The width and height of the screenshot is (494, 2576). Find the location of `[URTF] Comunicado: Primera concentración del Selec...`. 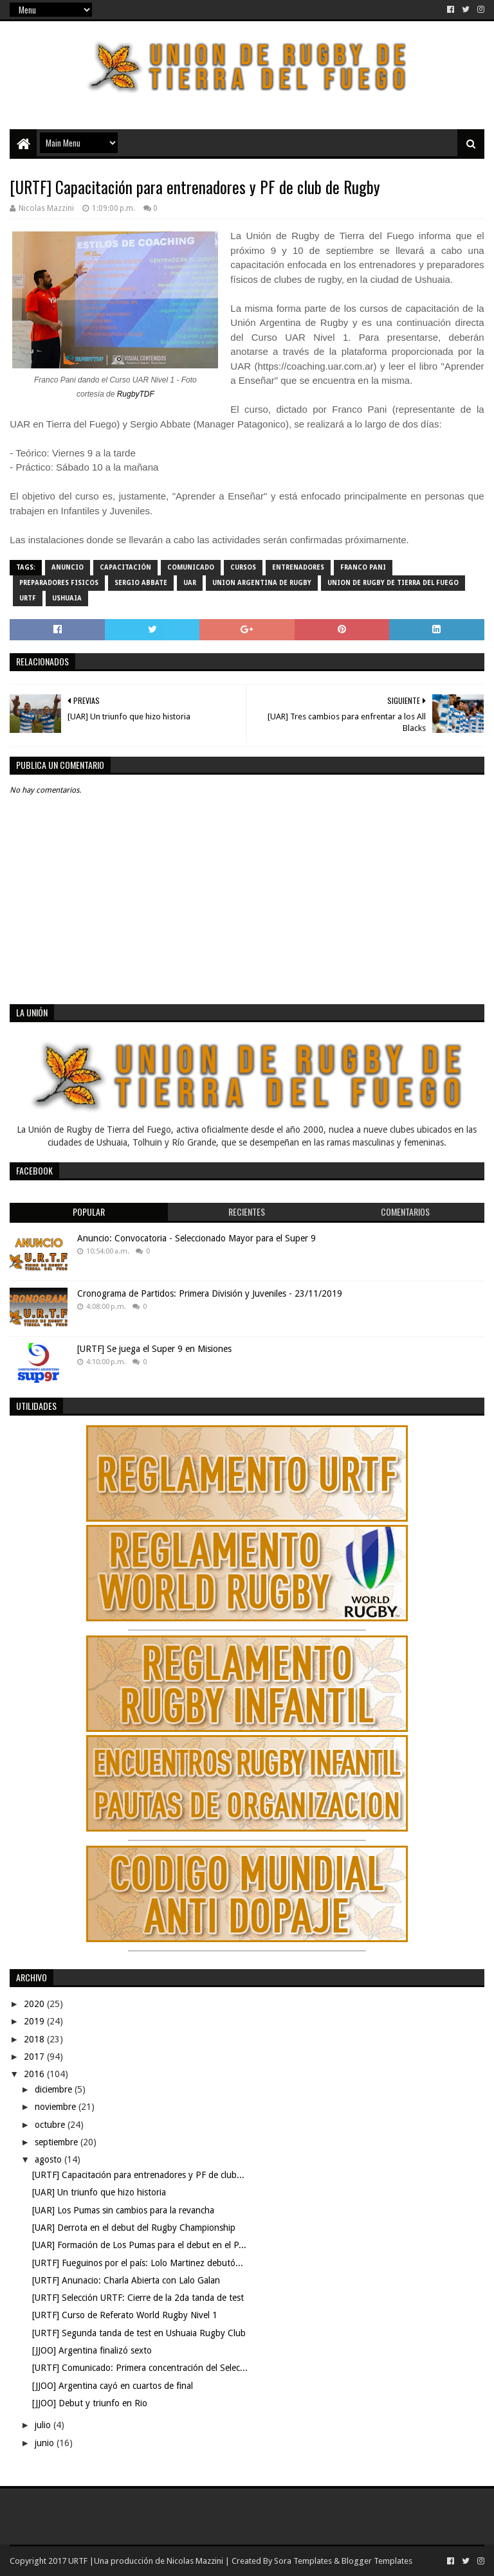

[URTF] Comunicado: Primera concentración del Selec... is located at coordinates (140, 2368).